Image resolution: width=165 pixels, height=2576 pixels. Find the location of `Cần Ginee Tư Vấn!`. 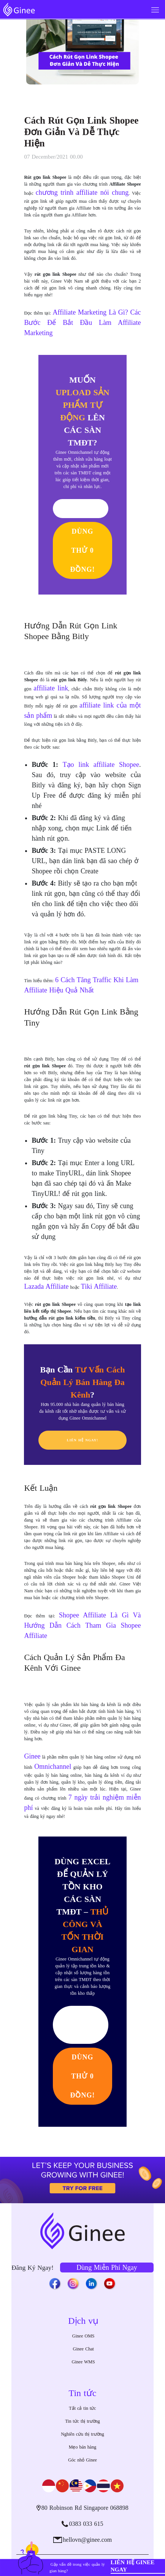

Cần Ginee Tư Vấn! is located at coordinates (81, 2024).